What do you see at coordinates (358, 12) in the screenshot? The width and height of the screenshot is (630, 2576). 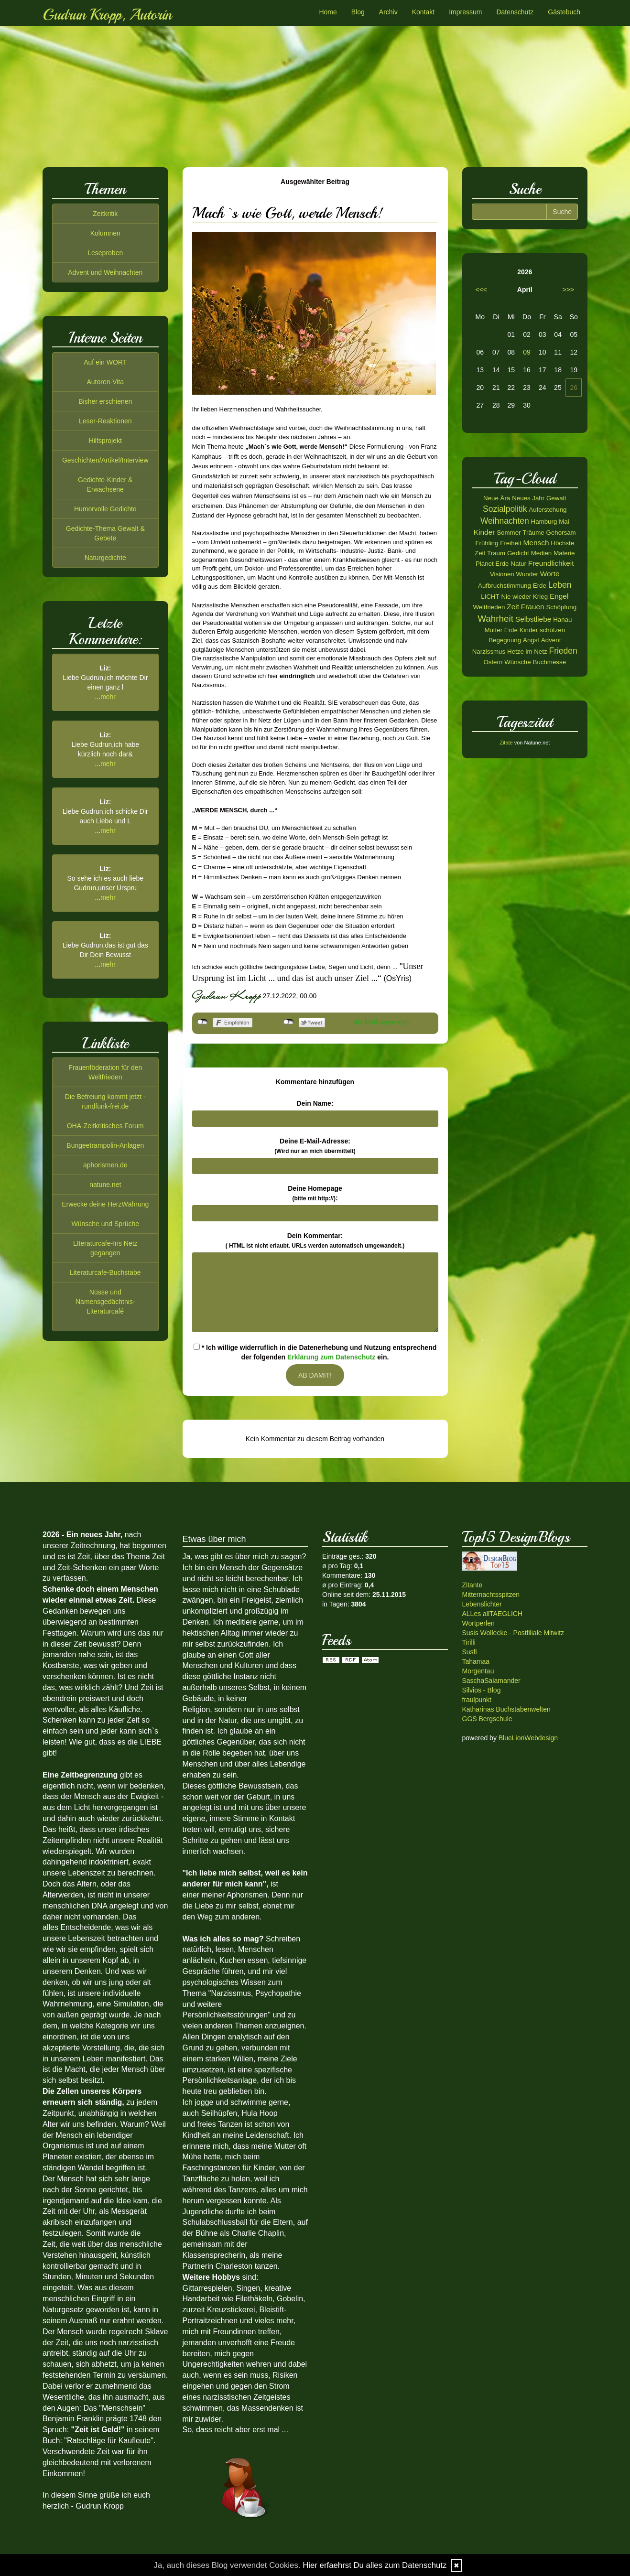 I see `Blog` at bounding box center [358, 12].